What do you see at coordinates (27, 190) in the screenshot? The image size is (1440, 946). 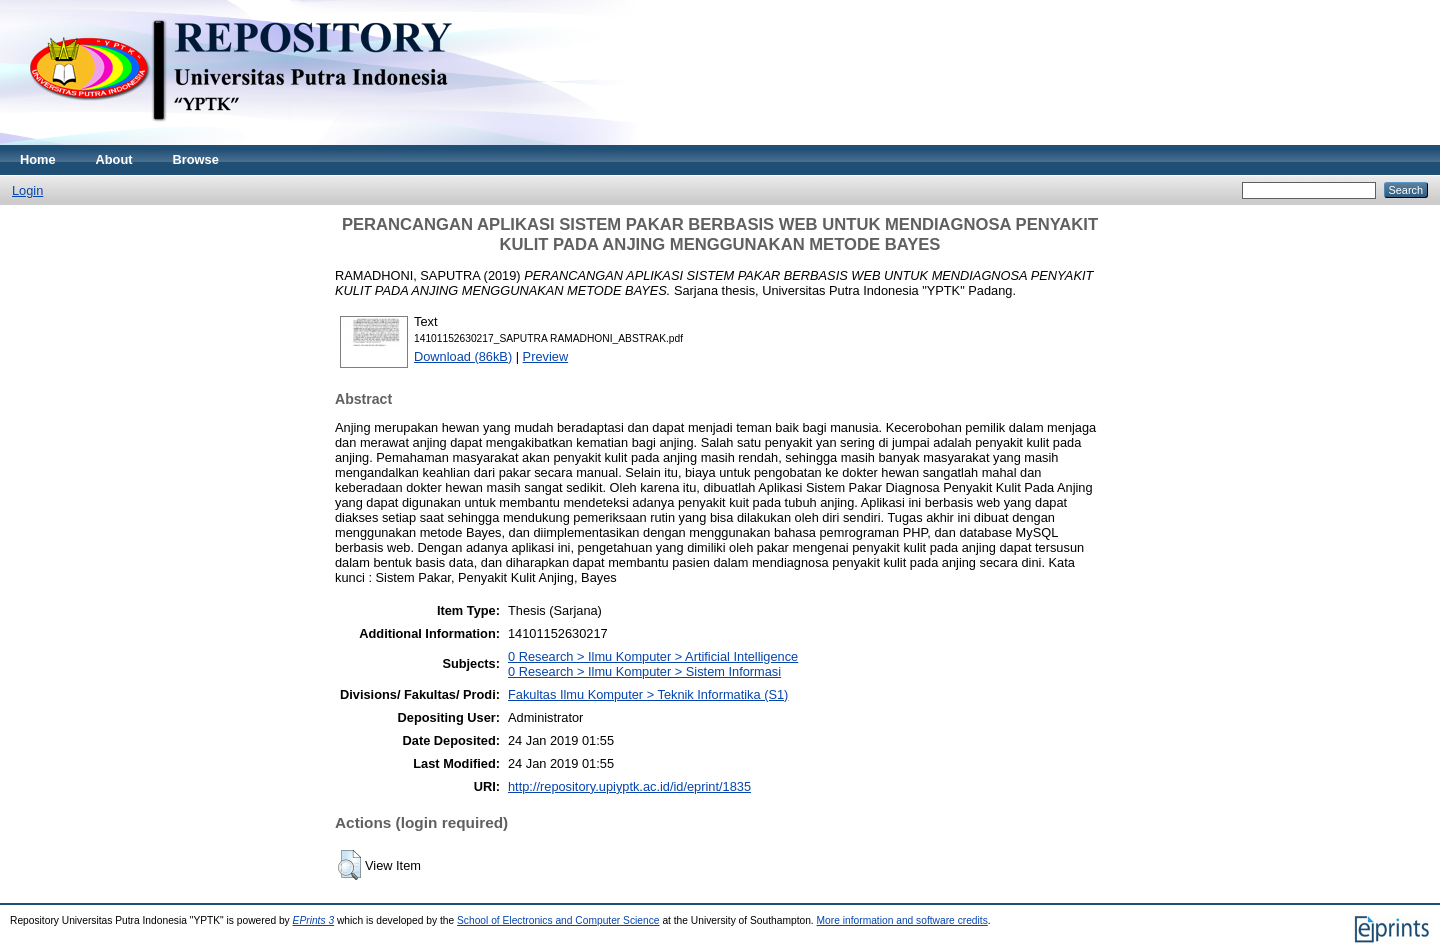 I see `Login` at bounding box center [27, 190].